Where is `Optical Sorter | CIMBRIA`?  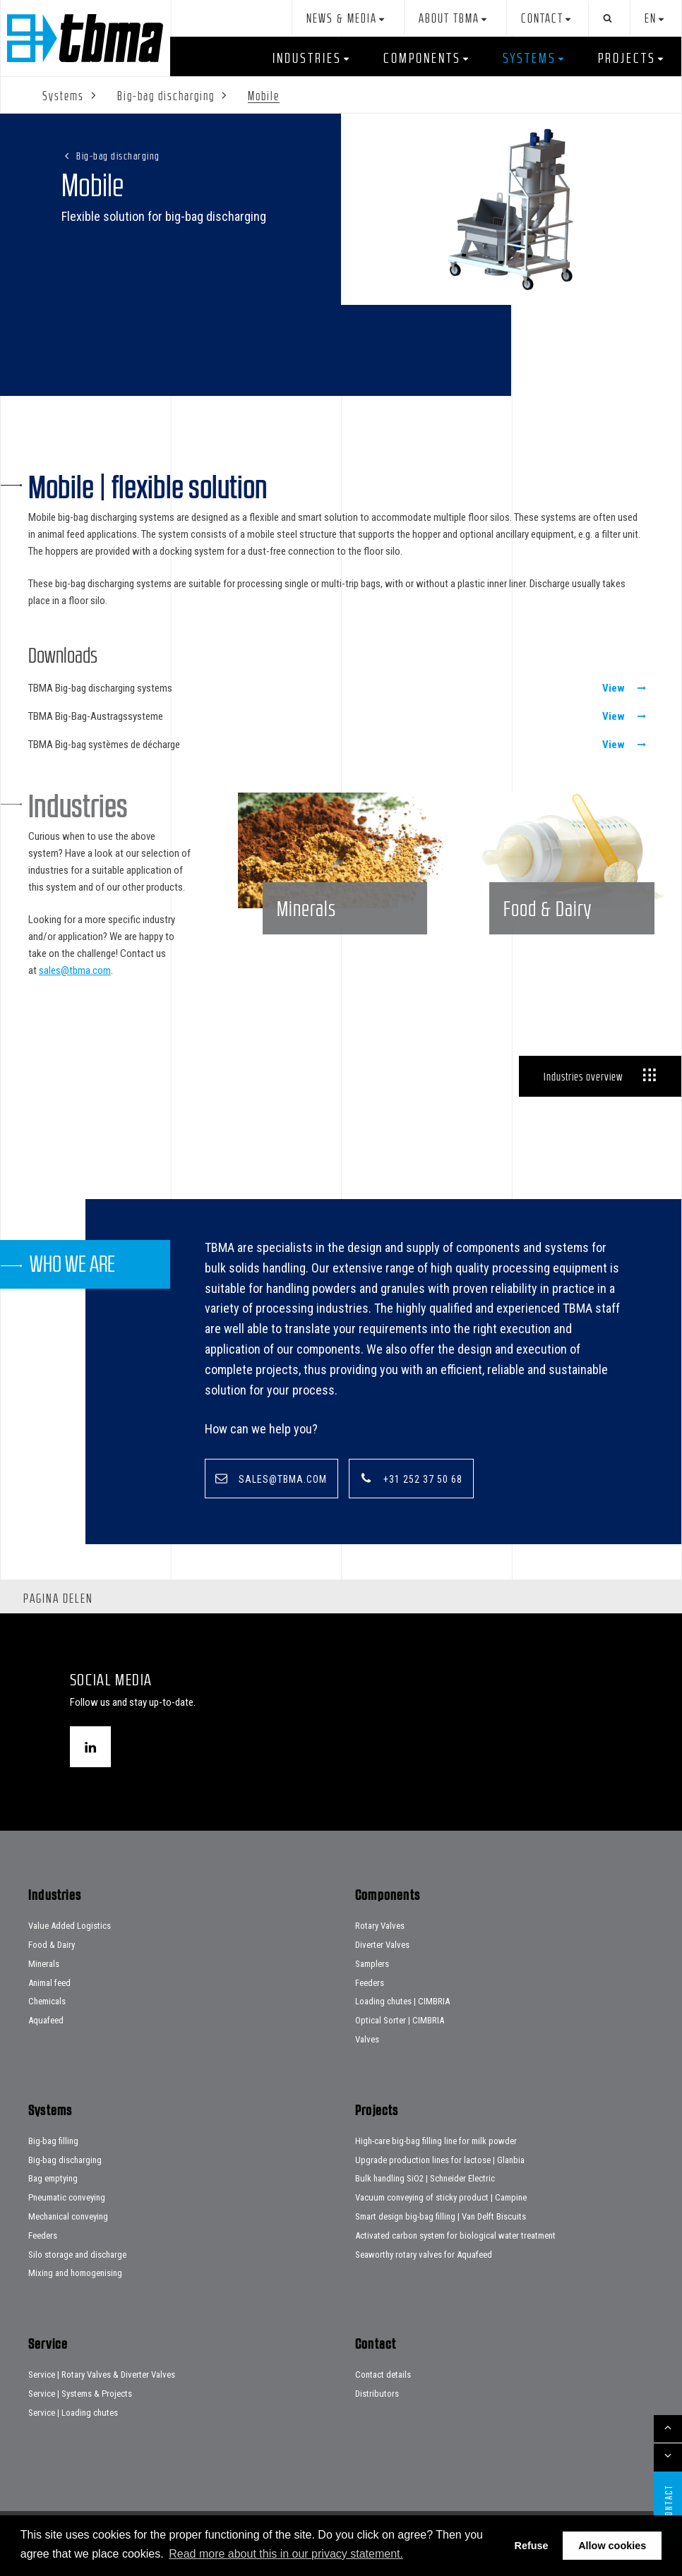
Optical Sorter | CIMBRIA is located at coordinates (399, 2021).